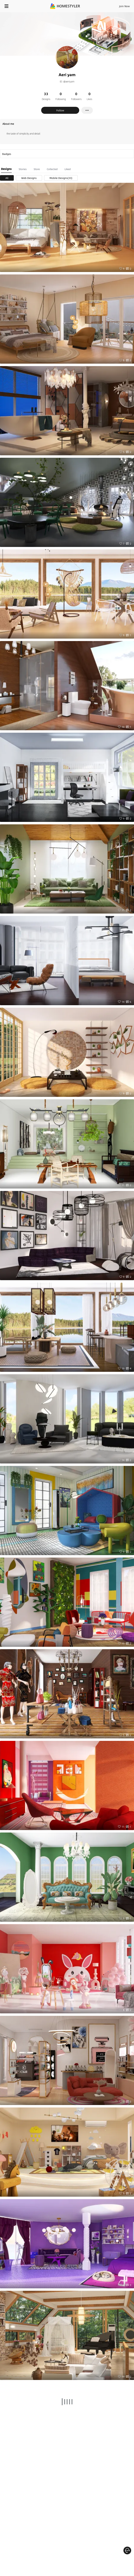 This screenshot has height=2576, width=134. What do you see at coordinates (124, 6) in the screenshot?
I see `Join Now` at bounding box center [124, 6].